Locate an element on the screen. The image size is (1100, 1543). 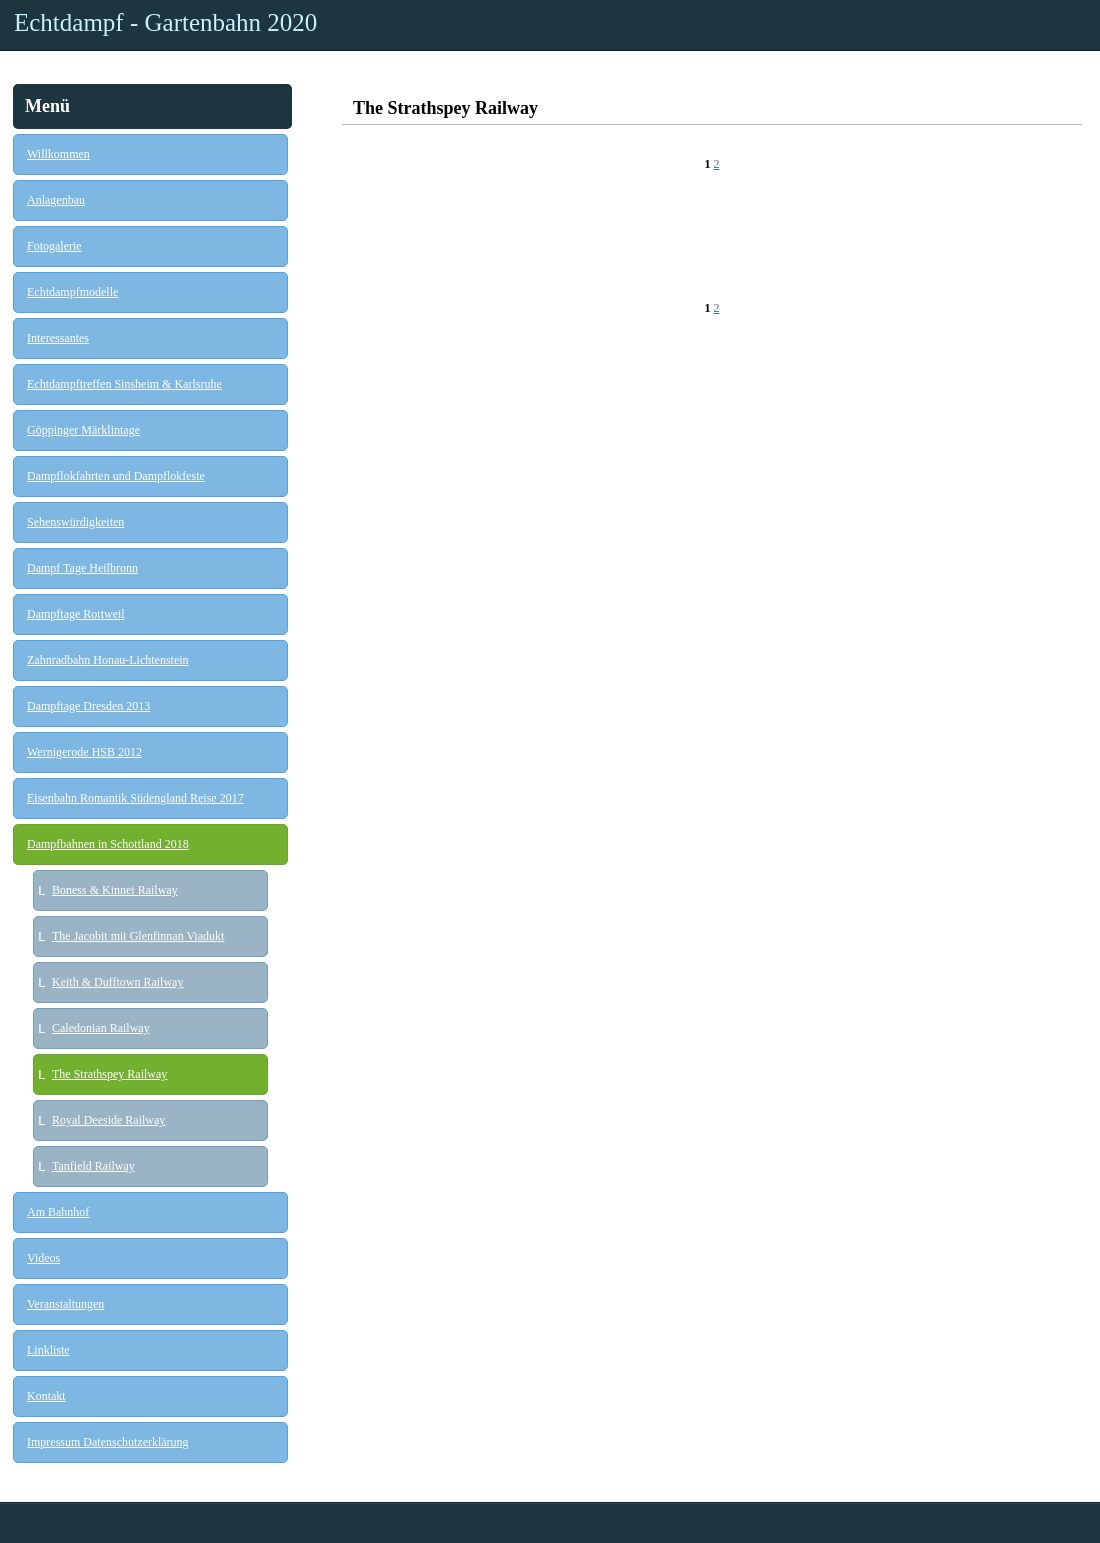
Veranstaltungen is located at coordinates (65, 1304).